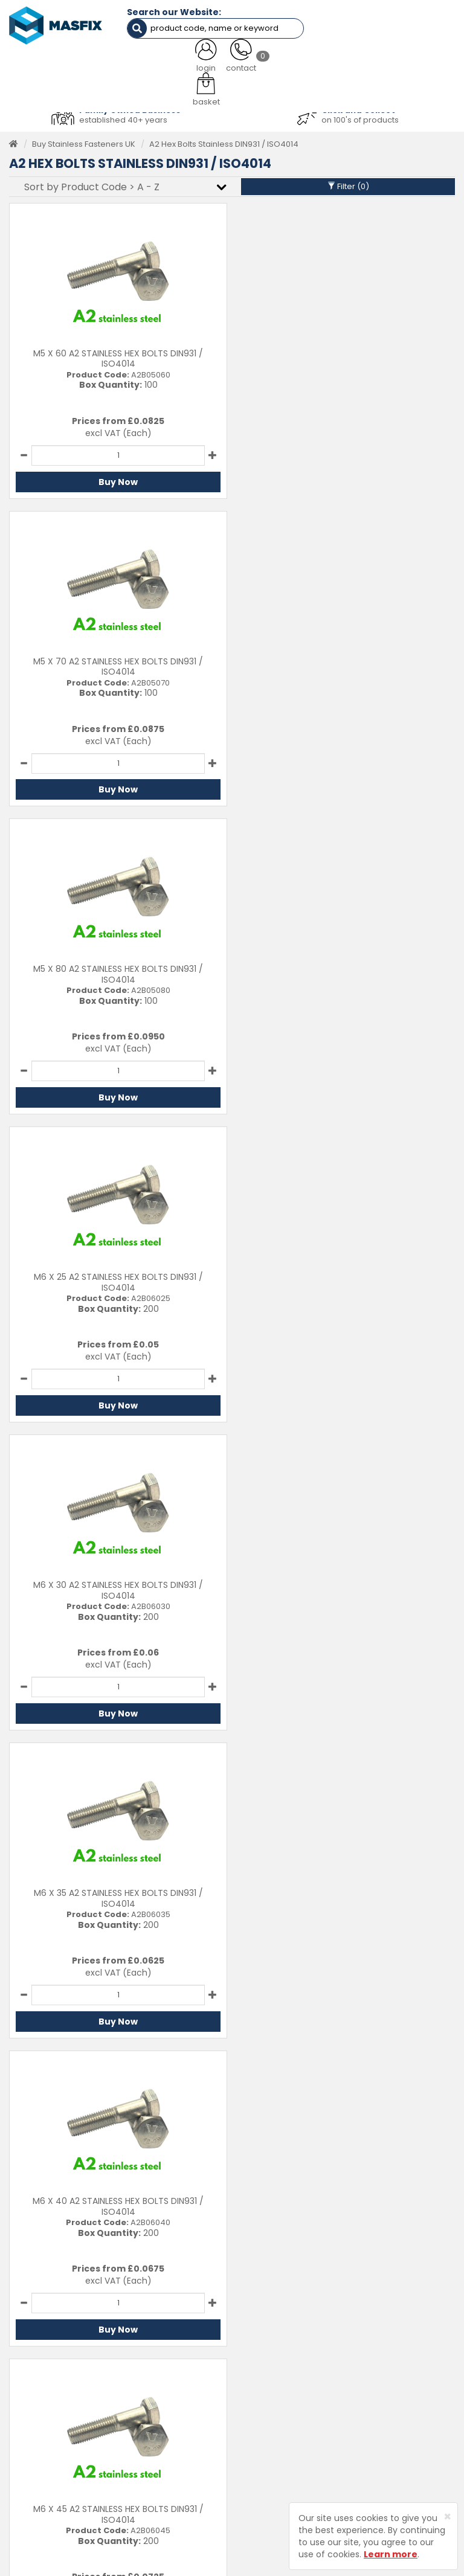 Image resolution: width=464 pixels, height=2576 pixels. What do you see at coordinates (447, 2516) in the screenshot?
I see `[Close]` at bounding box center [447, 2516].